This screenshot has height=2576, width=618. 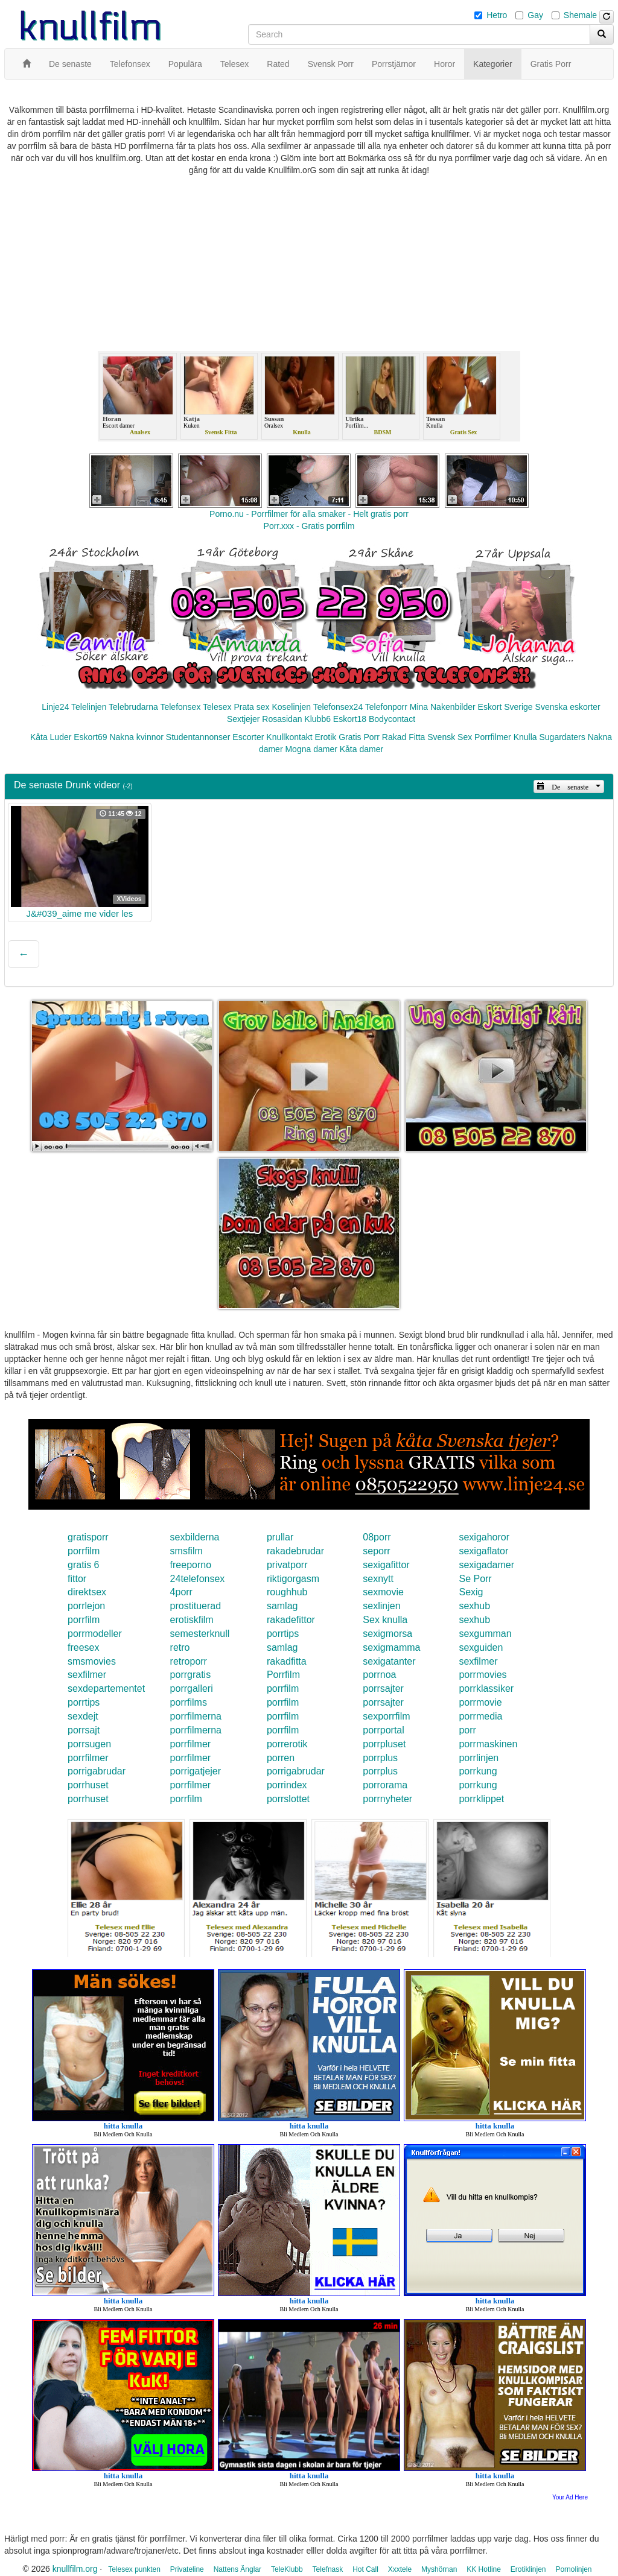 I want to click on sexigadamer, so click(x=486, y=1565).